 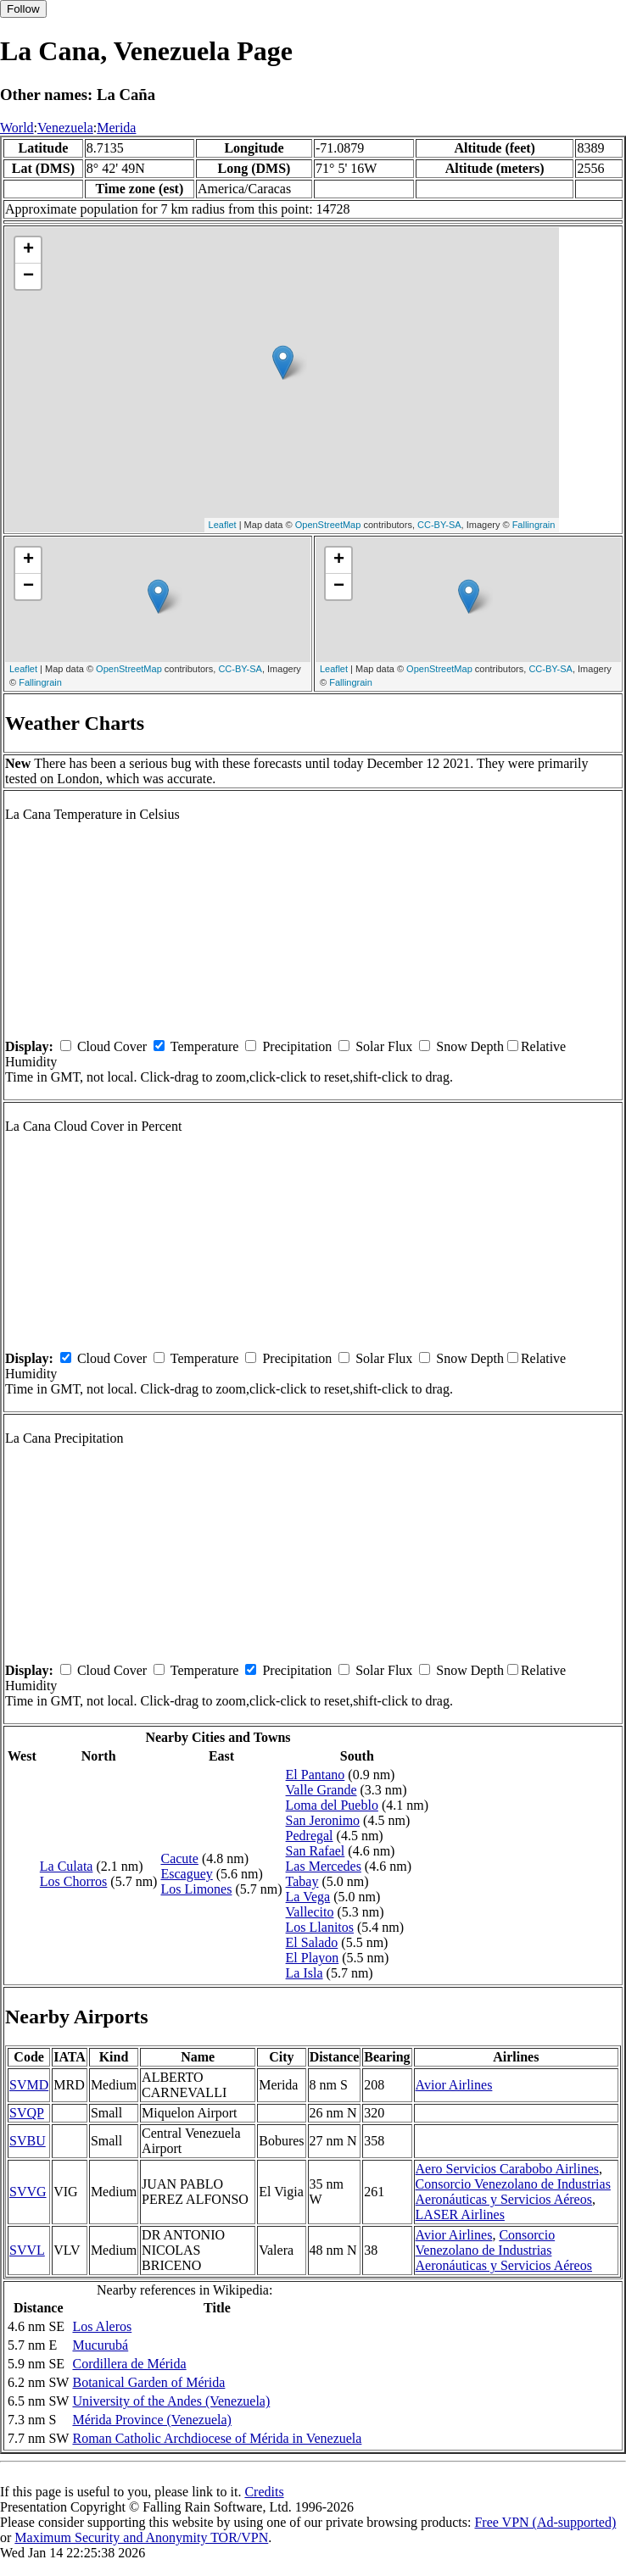 I want to click on OpenStreetMap, so click(x=328, y=525).